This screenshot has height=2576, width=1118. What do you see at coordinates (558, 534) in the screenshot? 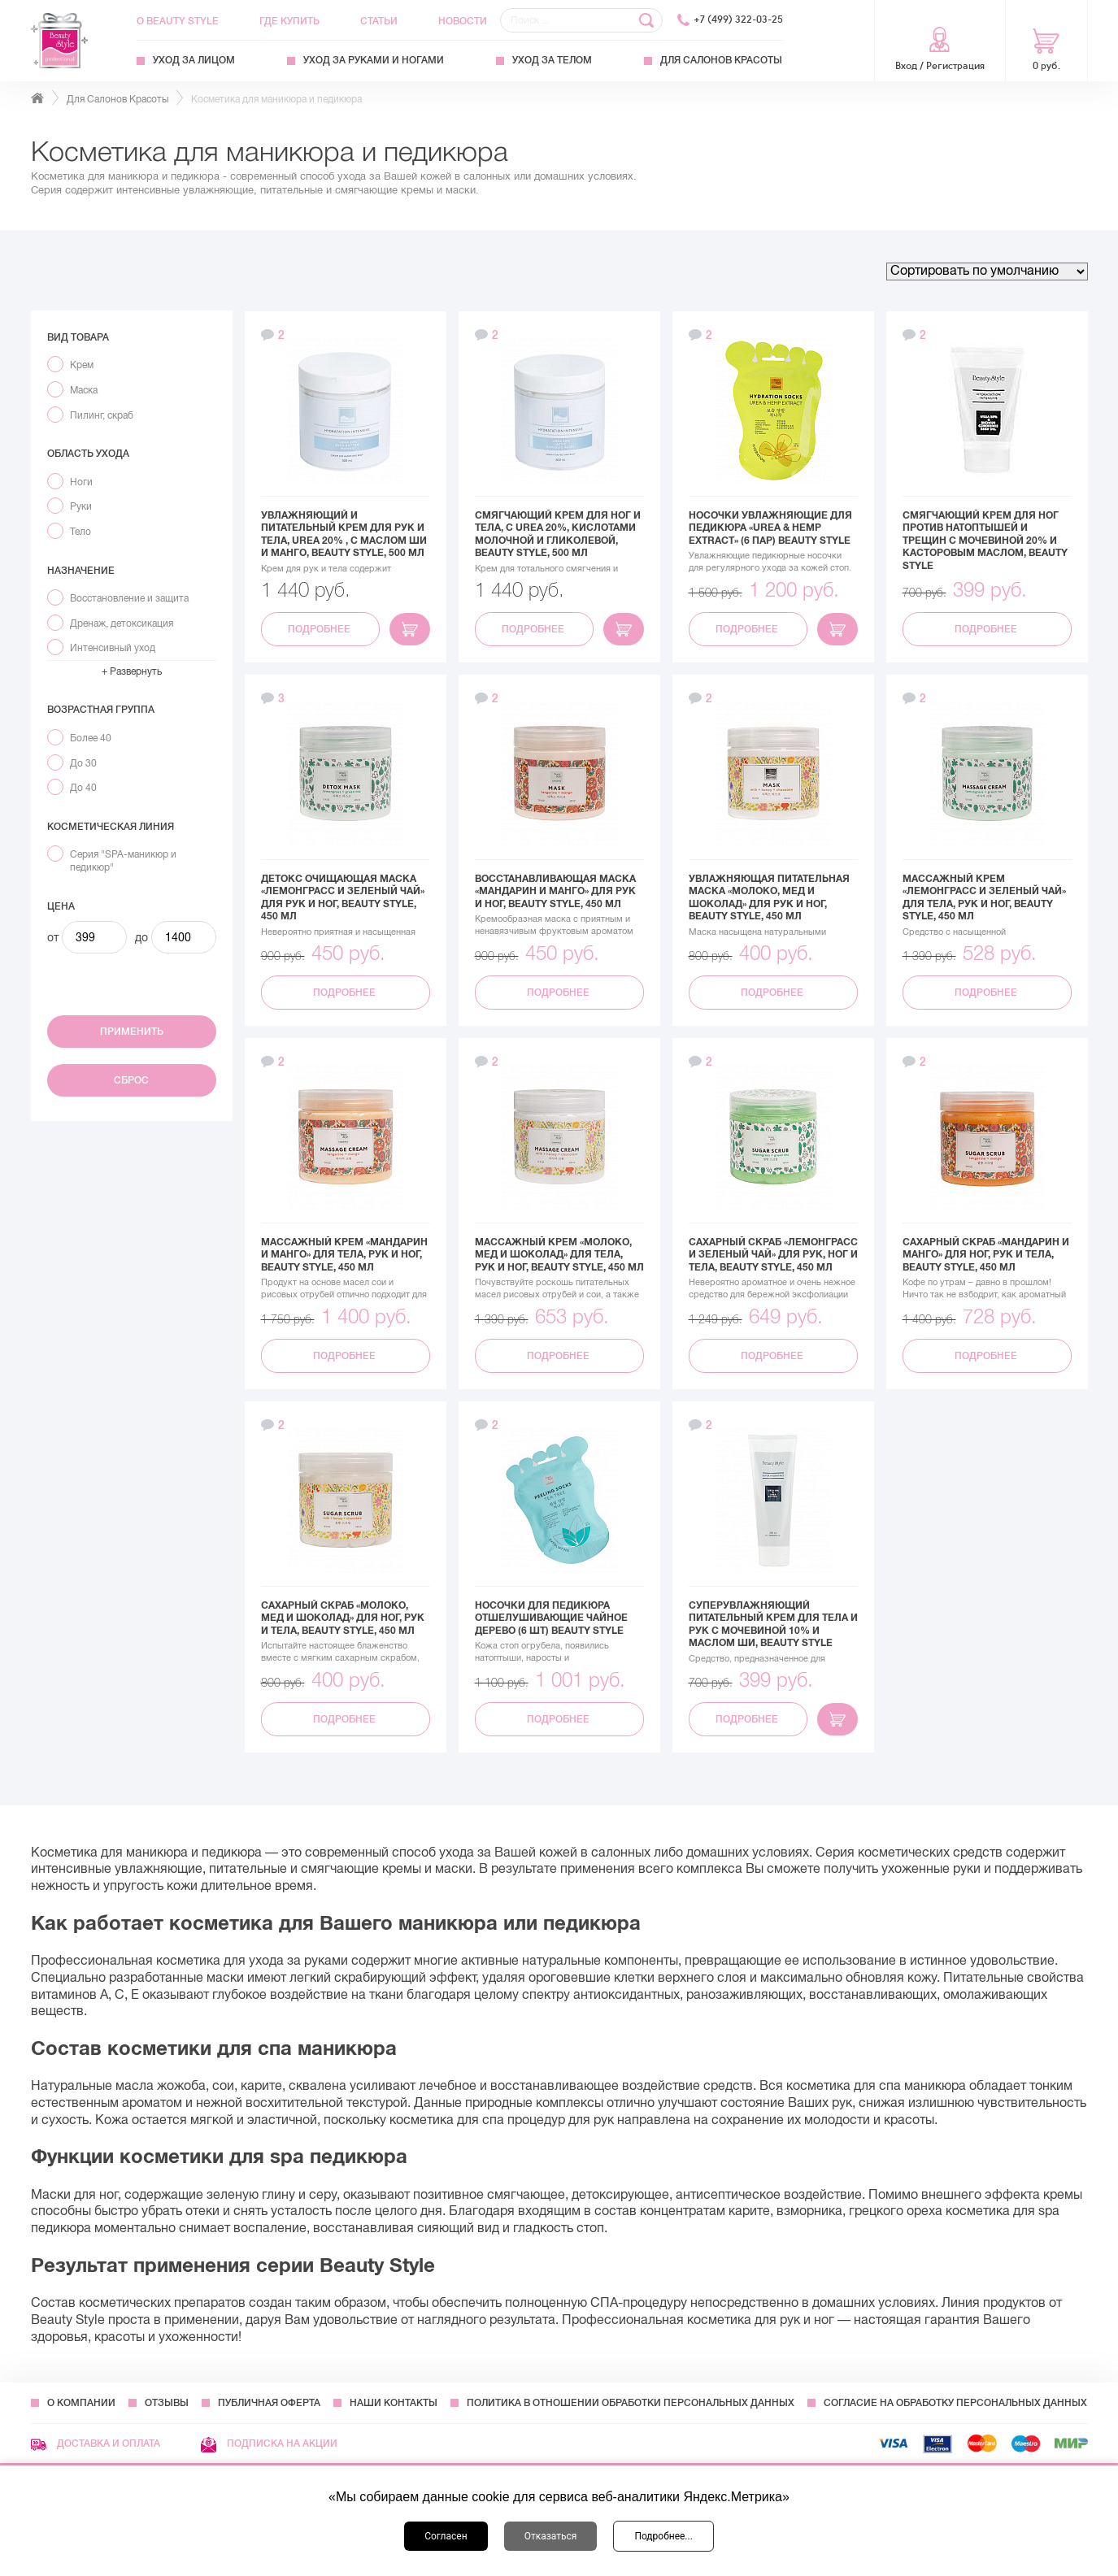
I see `Смягчающий крем для ног и тела, с Urea 20%, кислотами молочной и гликолевой, Beauty Style, 500 мл` at bounding box center [558, 534].